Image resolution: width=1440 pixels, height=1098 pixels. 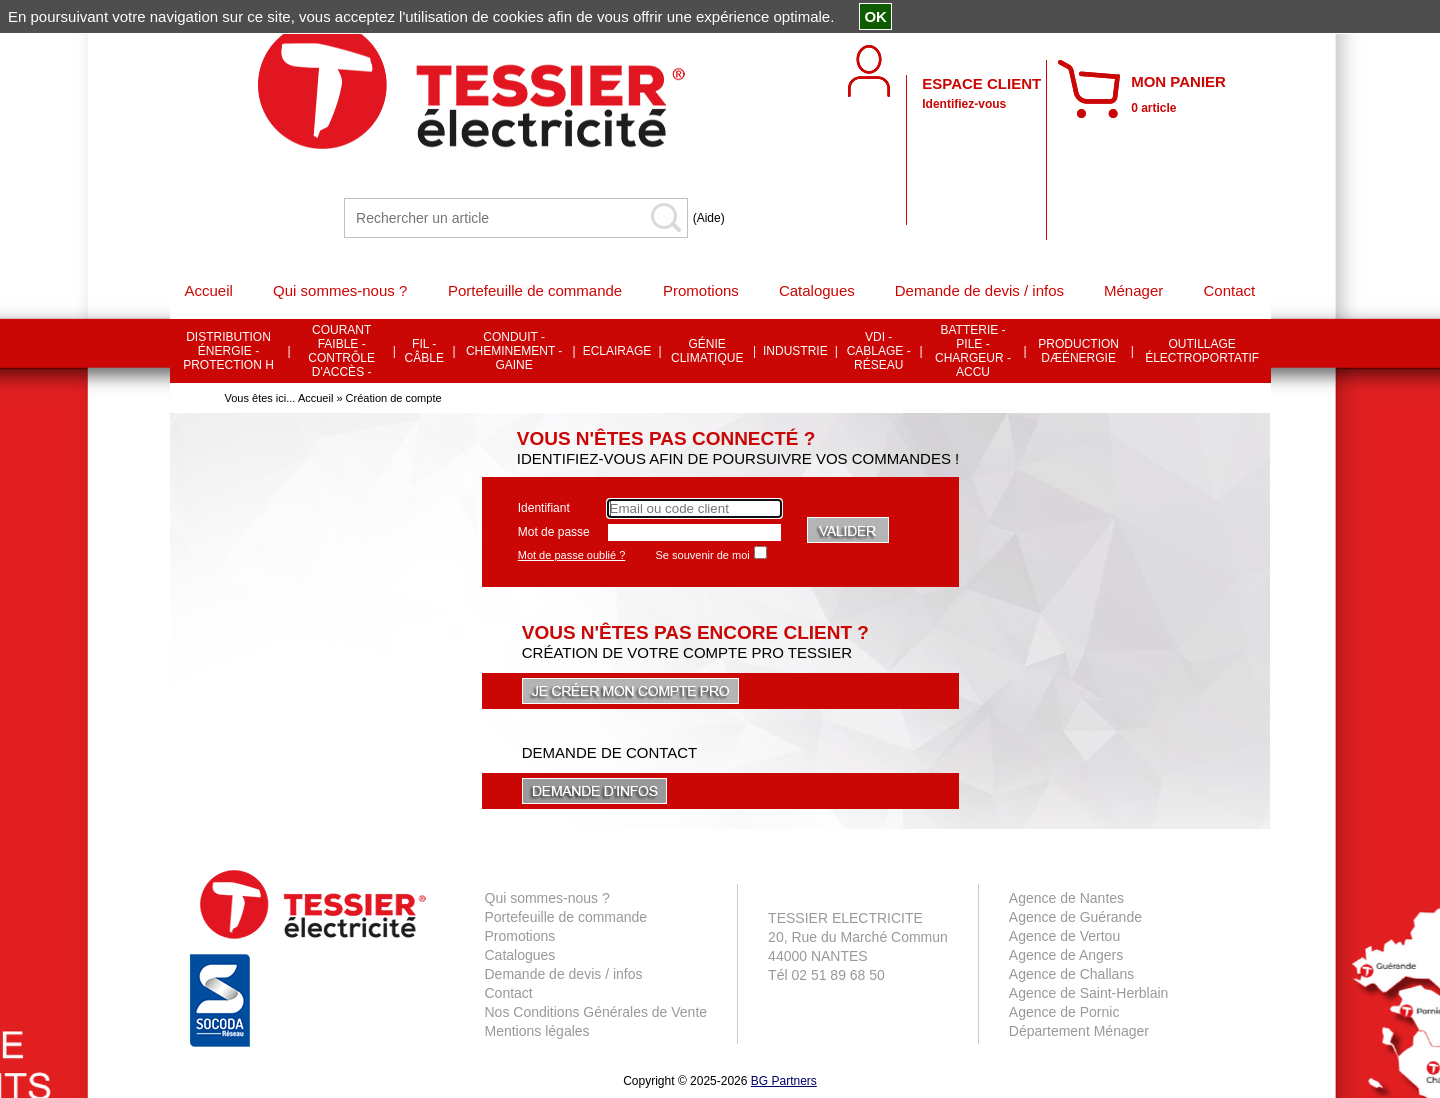 I want to click on BATTERIE - PILE - CHARGEUR - ACCU, so click(x=973, y=351).